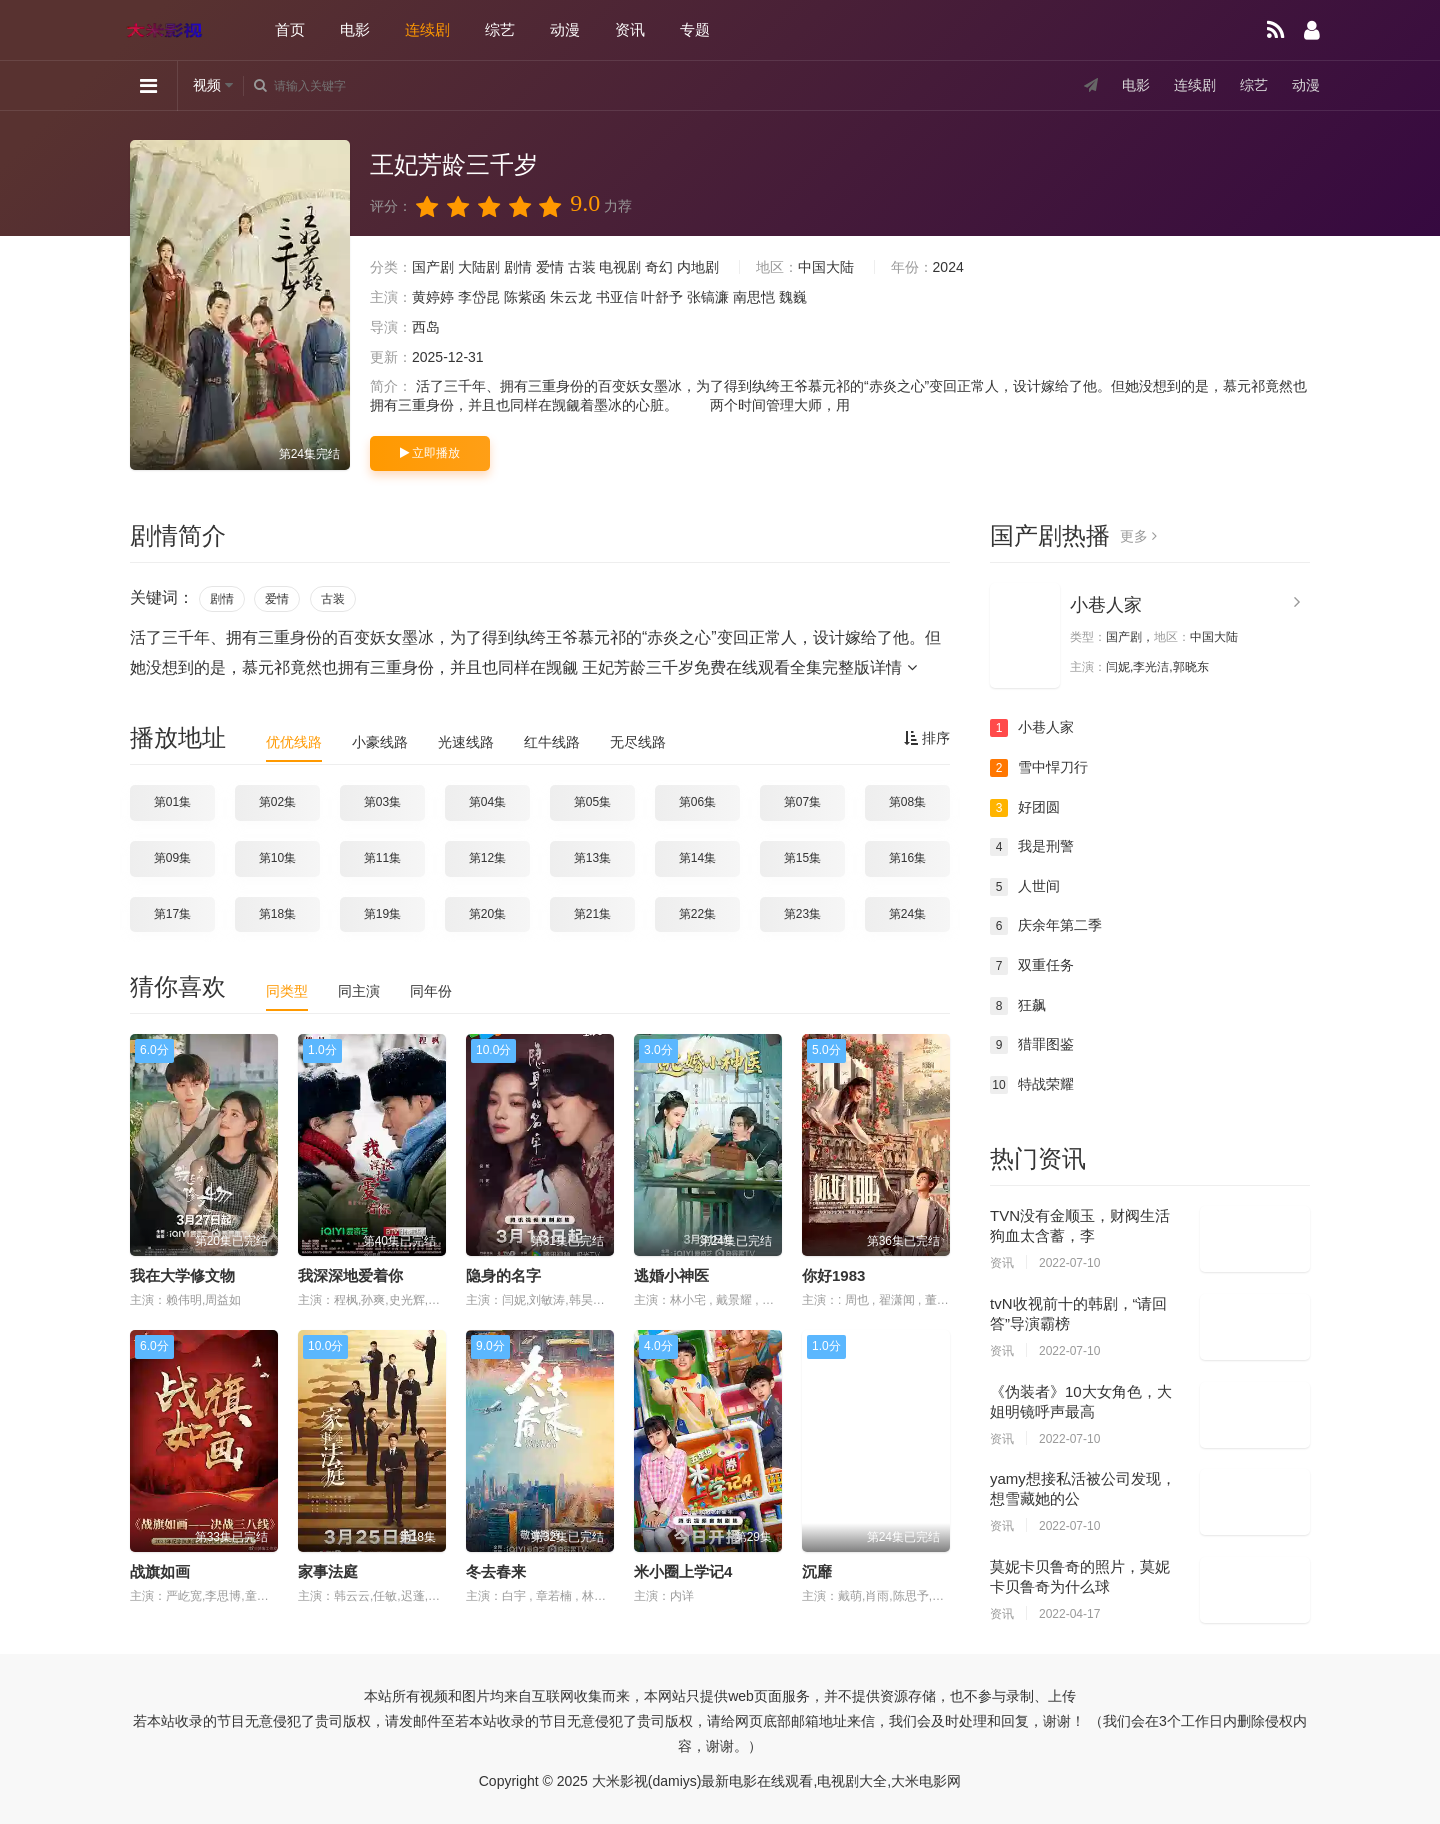 The width and height of the screenshot is (1440, 1824). What do you see at coordinates (426, 327) in the screenshot?
I see `西岛` at bounding box center [426, 327].